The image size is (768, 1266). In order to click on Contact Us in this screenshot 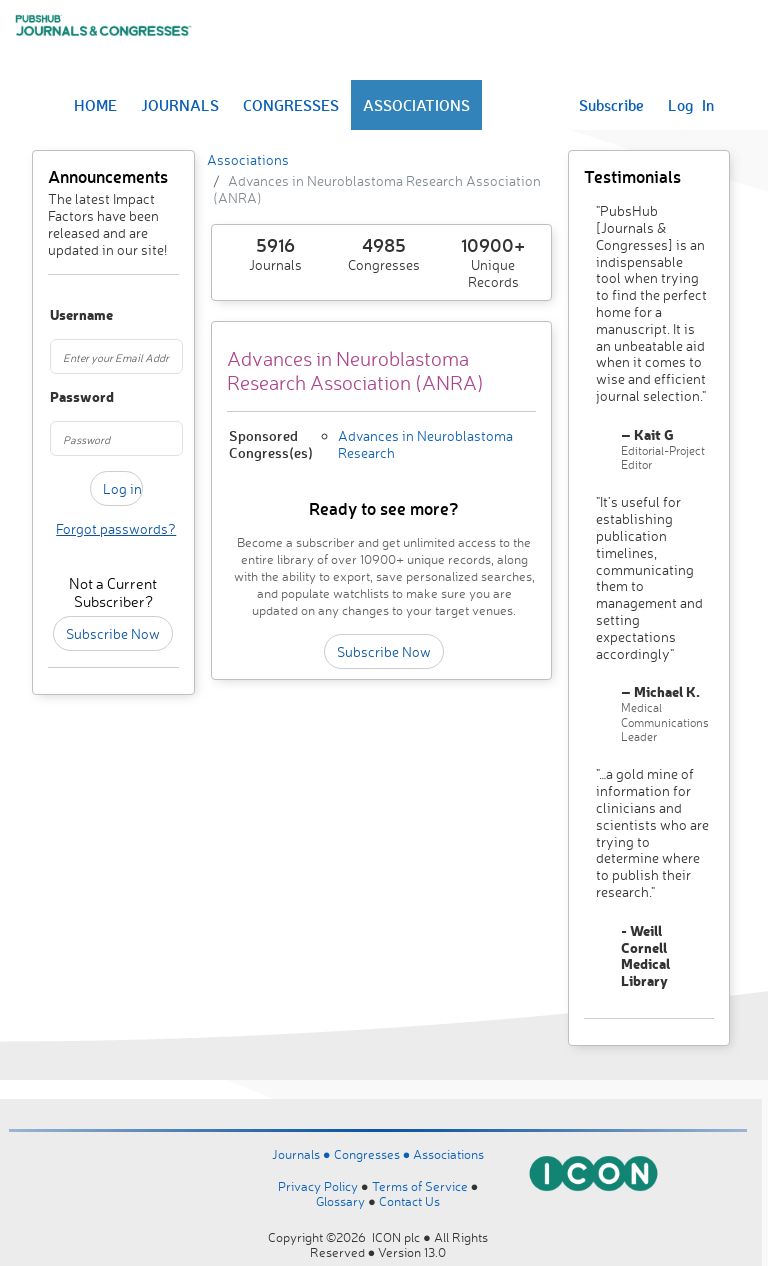, I will do `click(409, 1201)`.